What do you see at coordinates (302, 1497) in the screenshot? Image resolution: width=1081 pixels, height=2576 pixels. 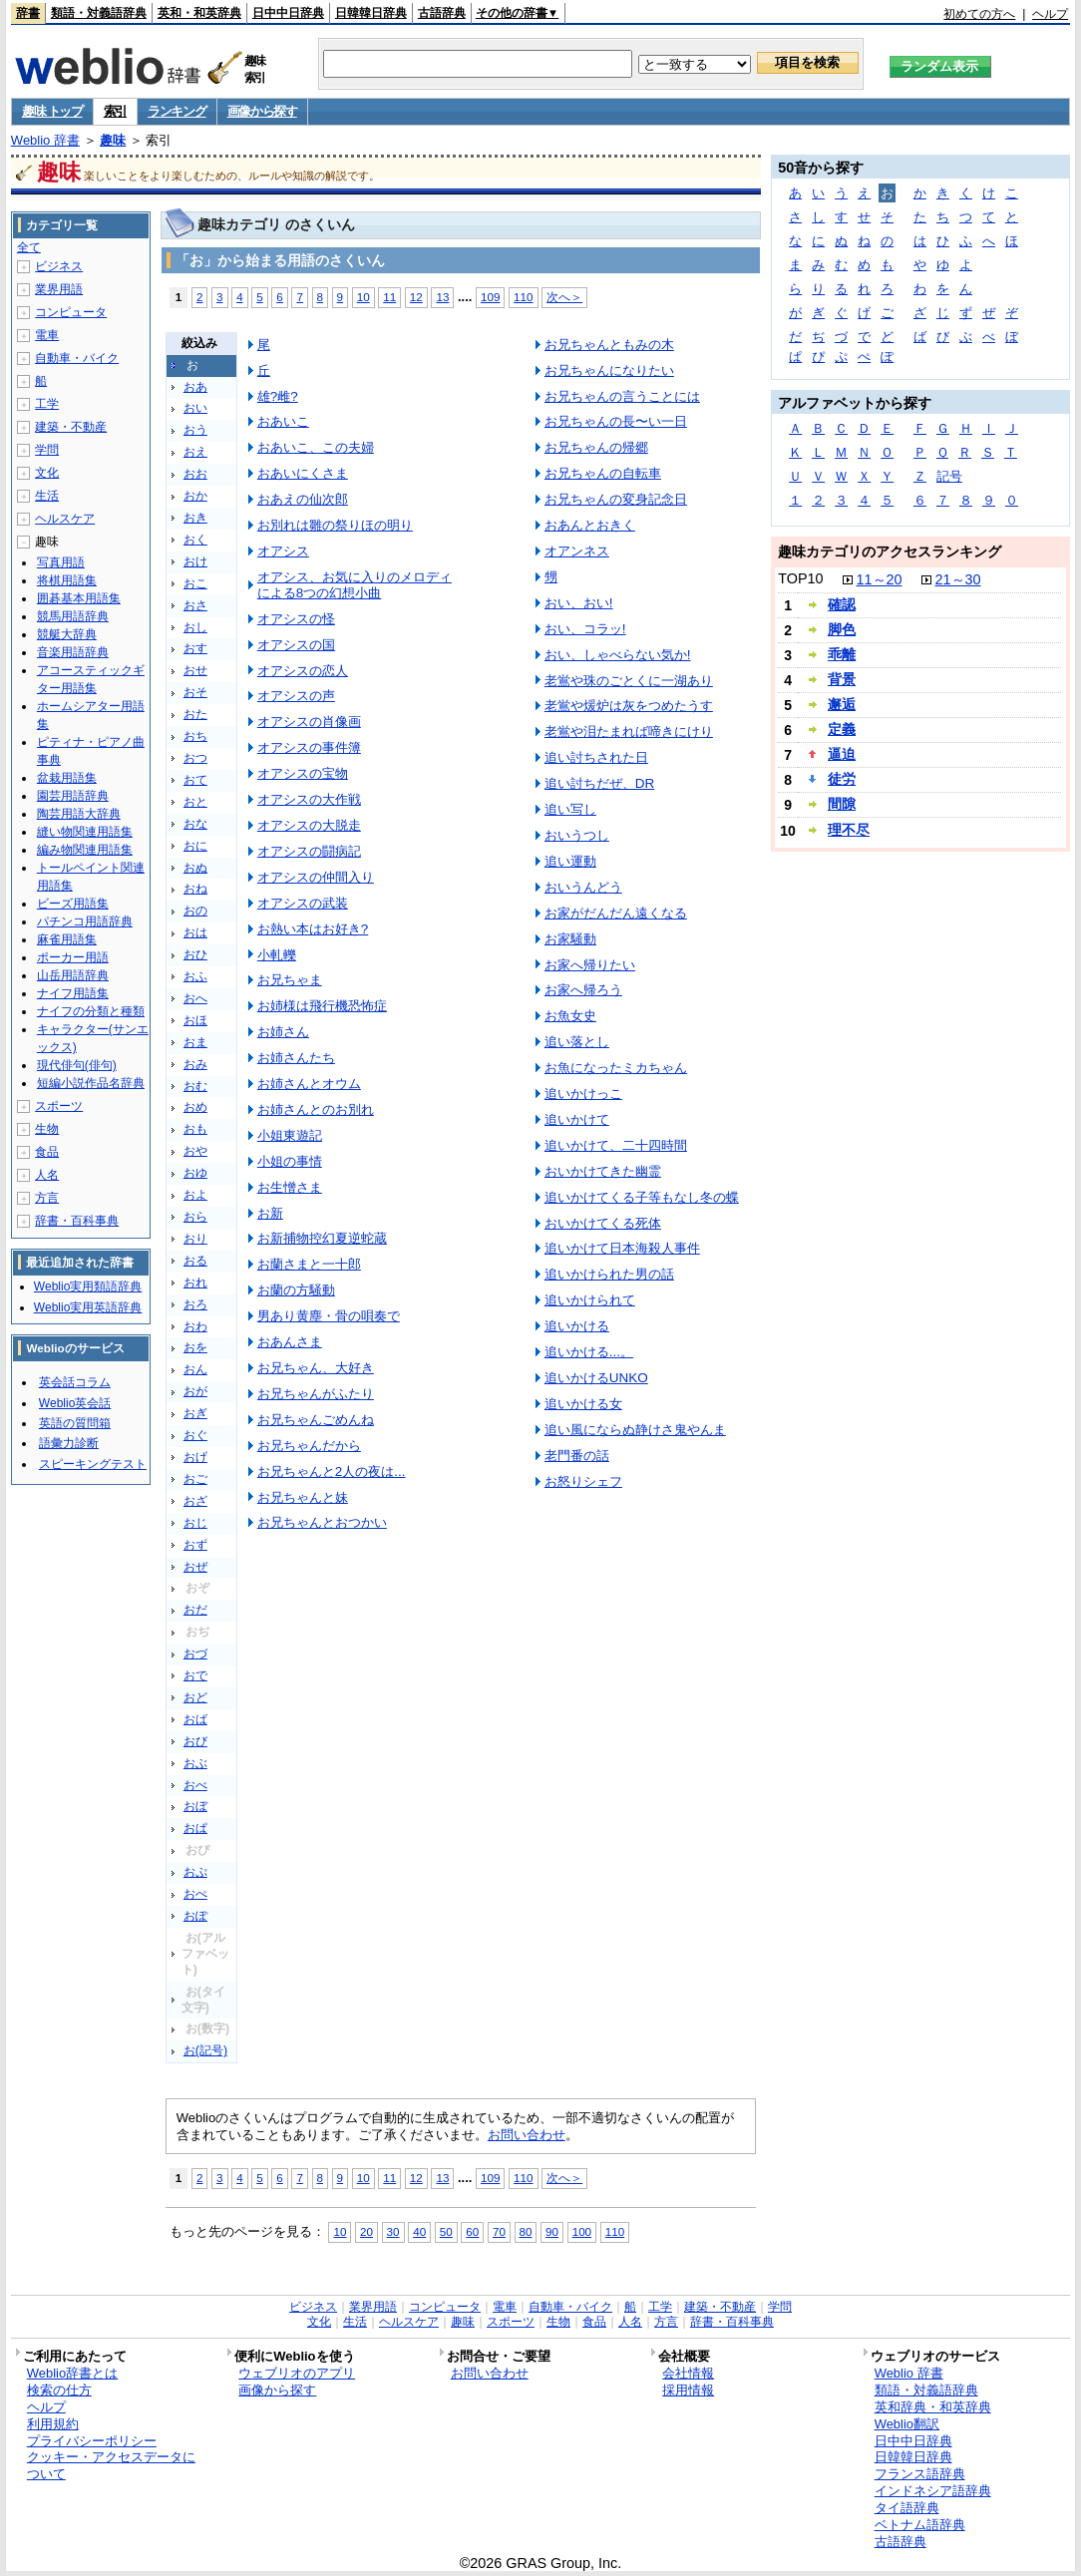 I see `お兄ちゃんと妹` at bounding box center [302, 1497].